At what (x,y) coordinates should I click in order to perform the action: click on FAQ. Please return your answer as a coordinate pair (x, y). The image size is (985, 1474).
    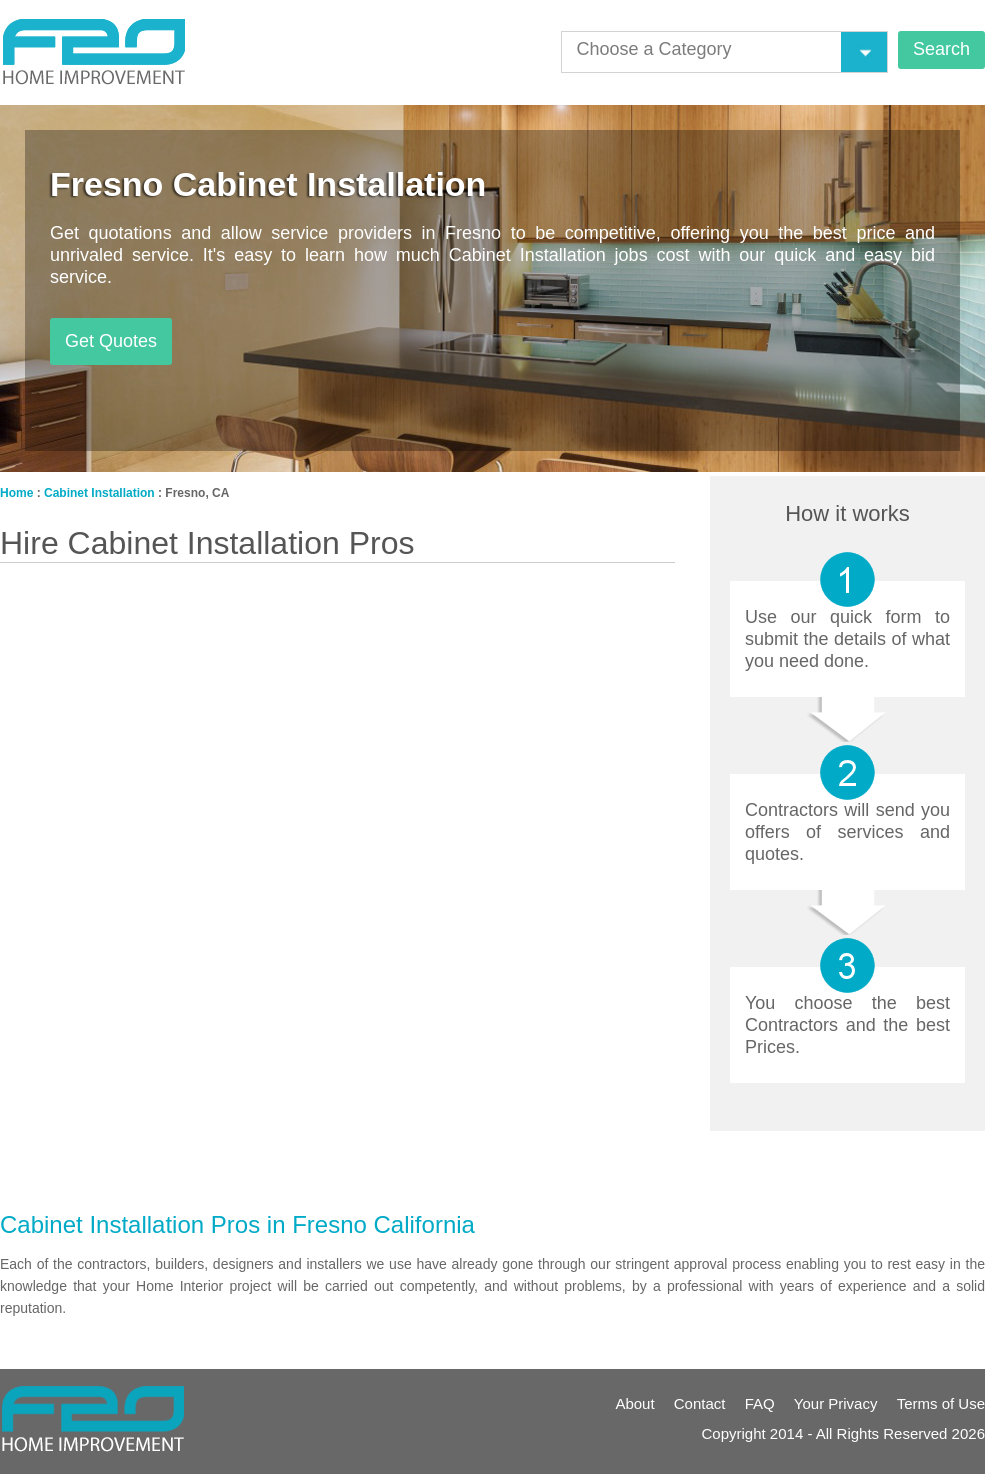
    Looking at the image, I should click on (760, 1403).